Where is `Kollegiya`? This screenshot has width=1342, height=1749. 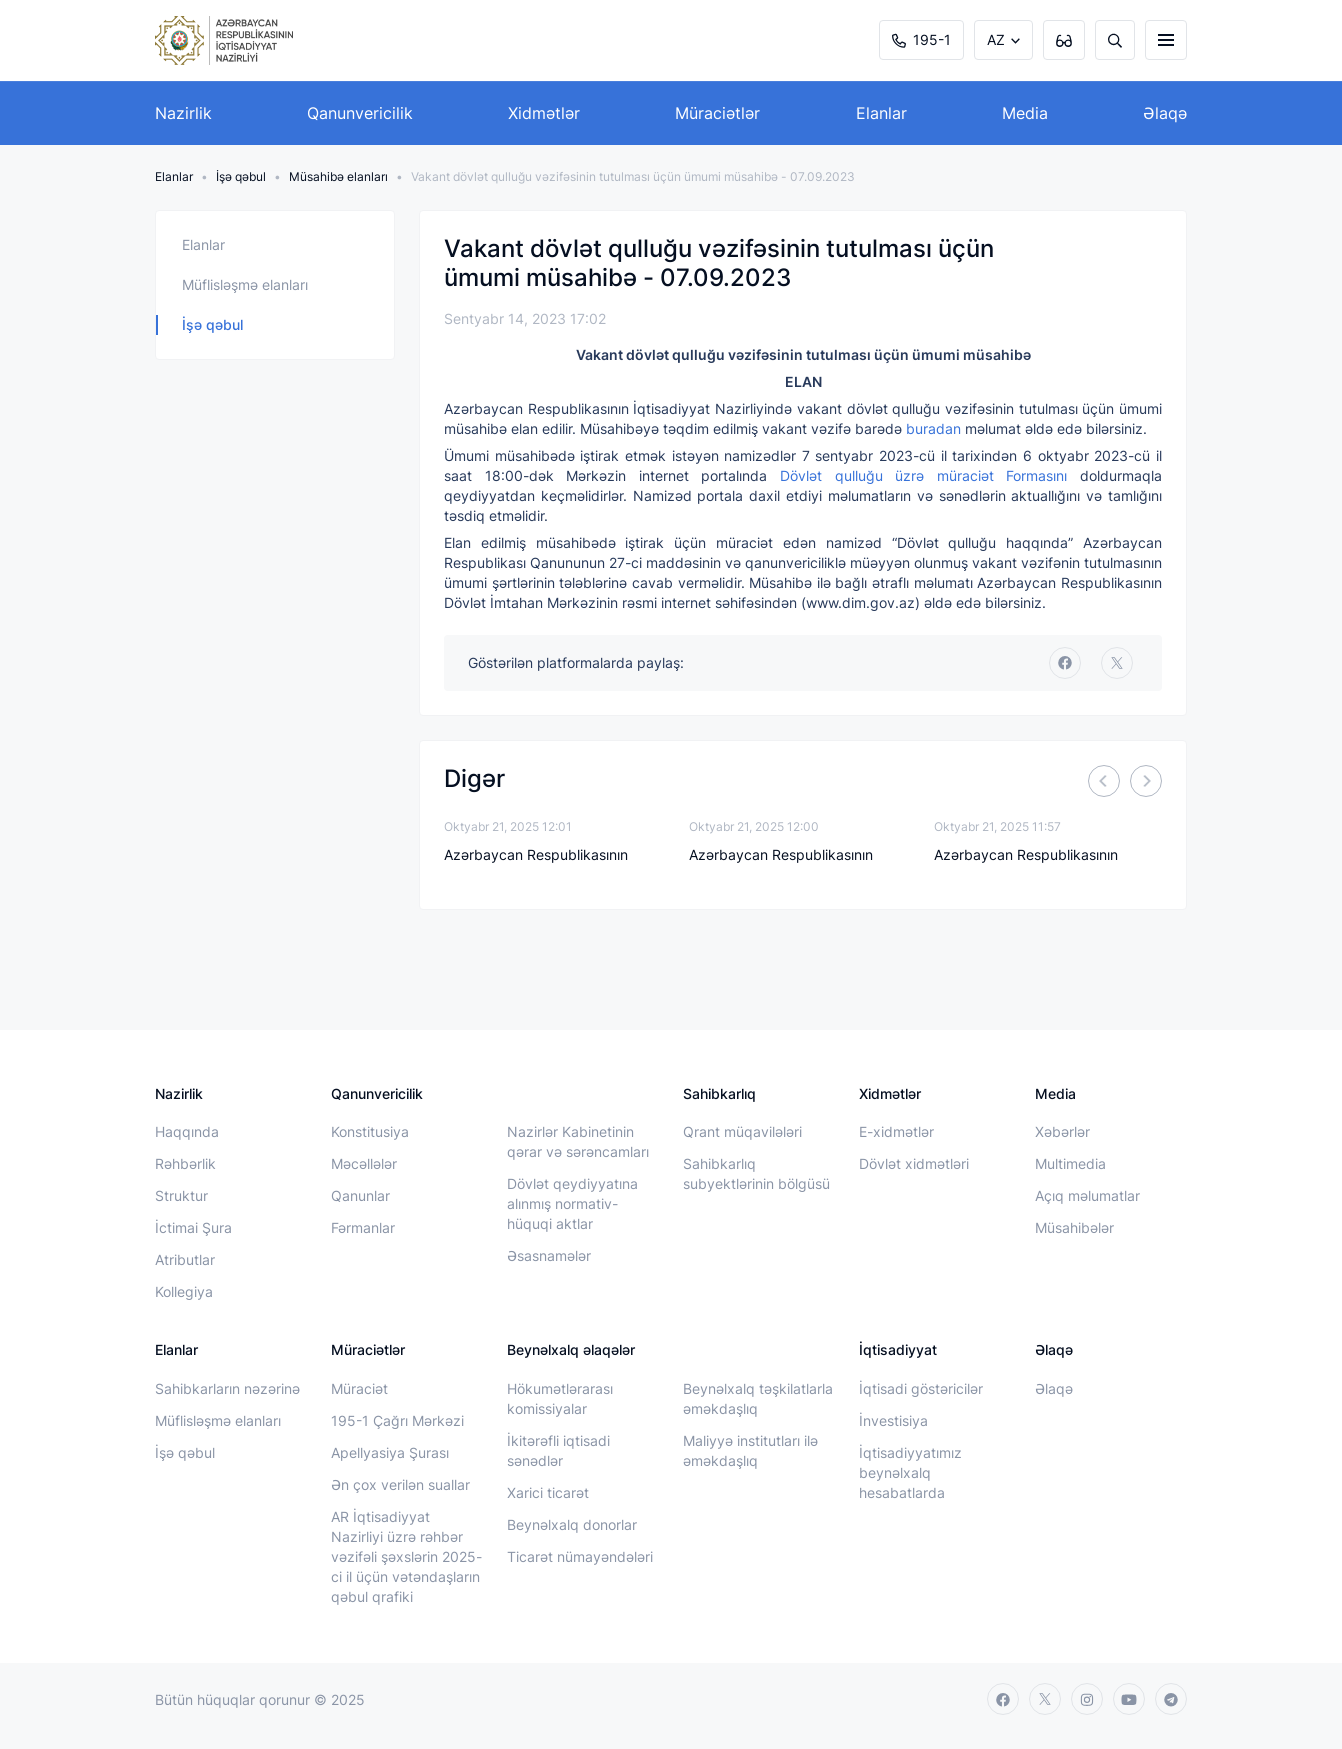 Kollegiya is located at coordinates (184, 1291).